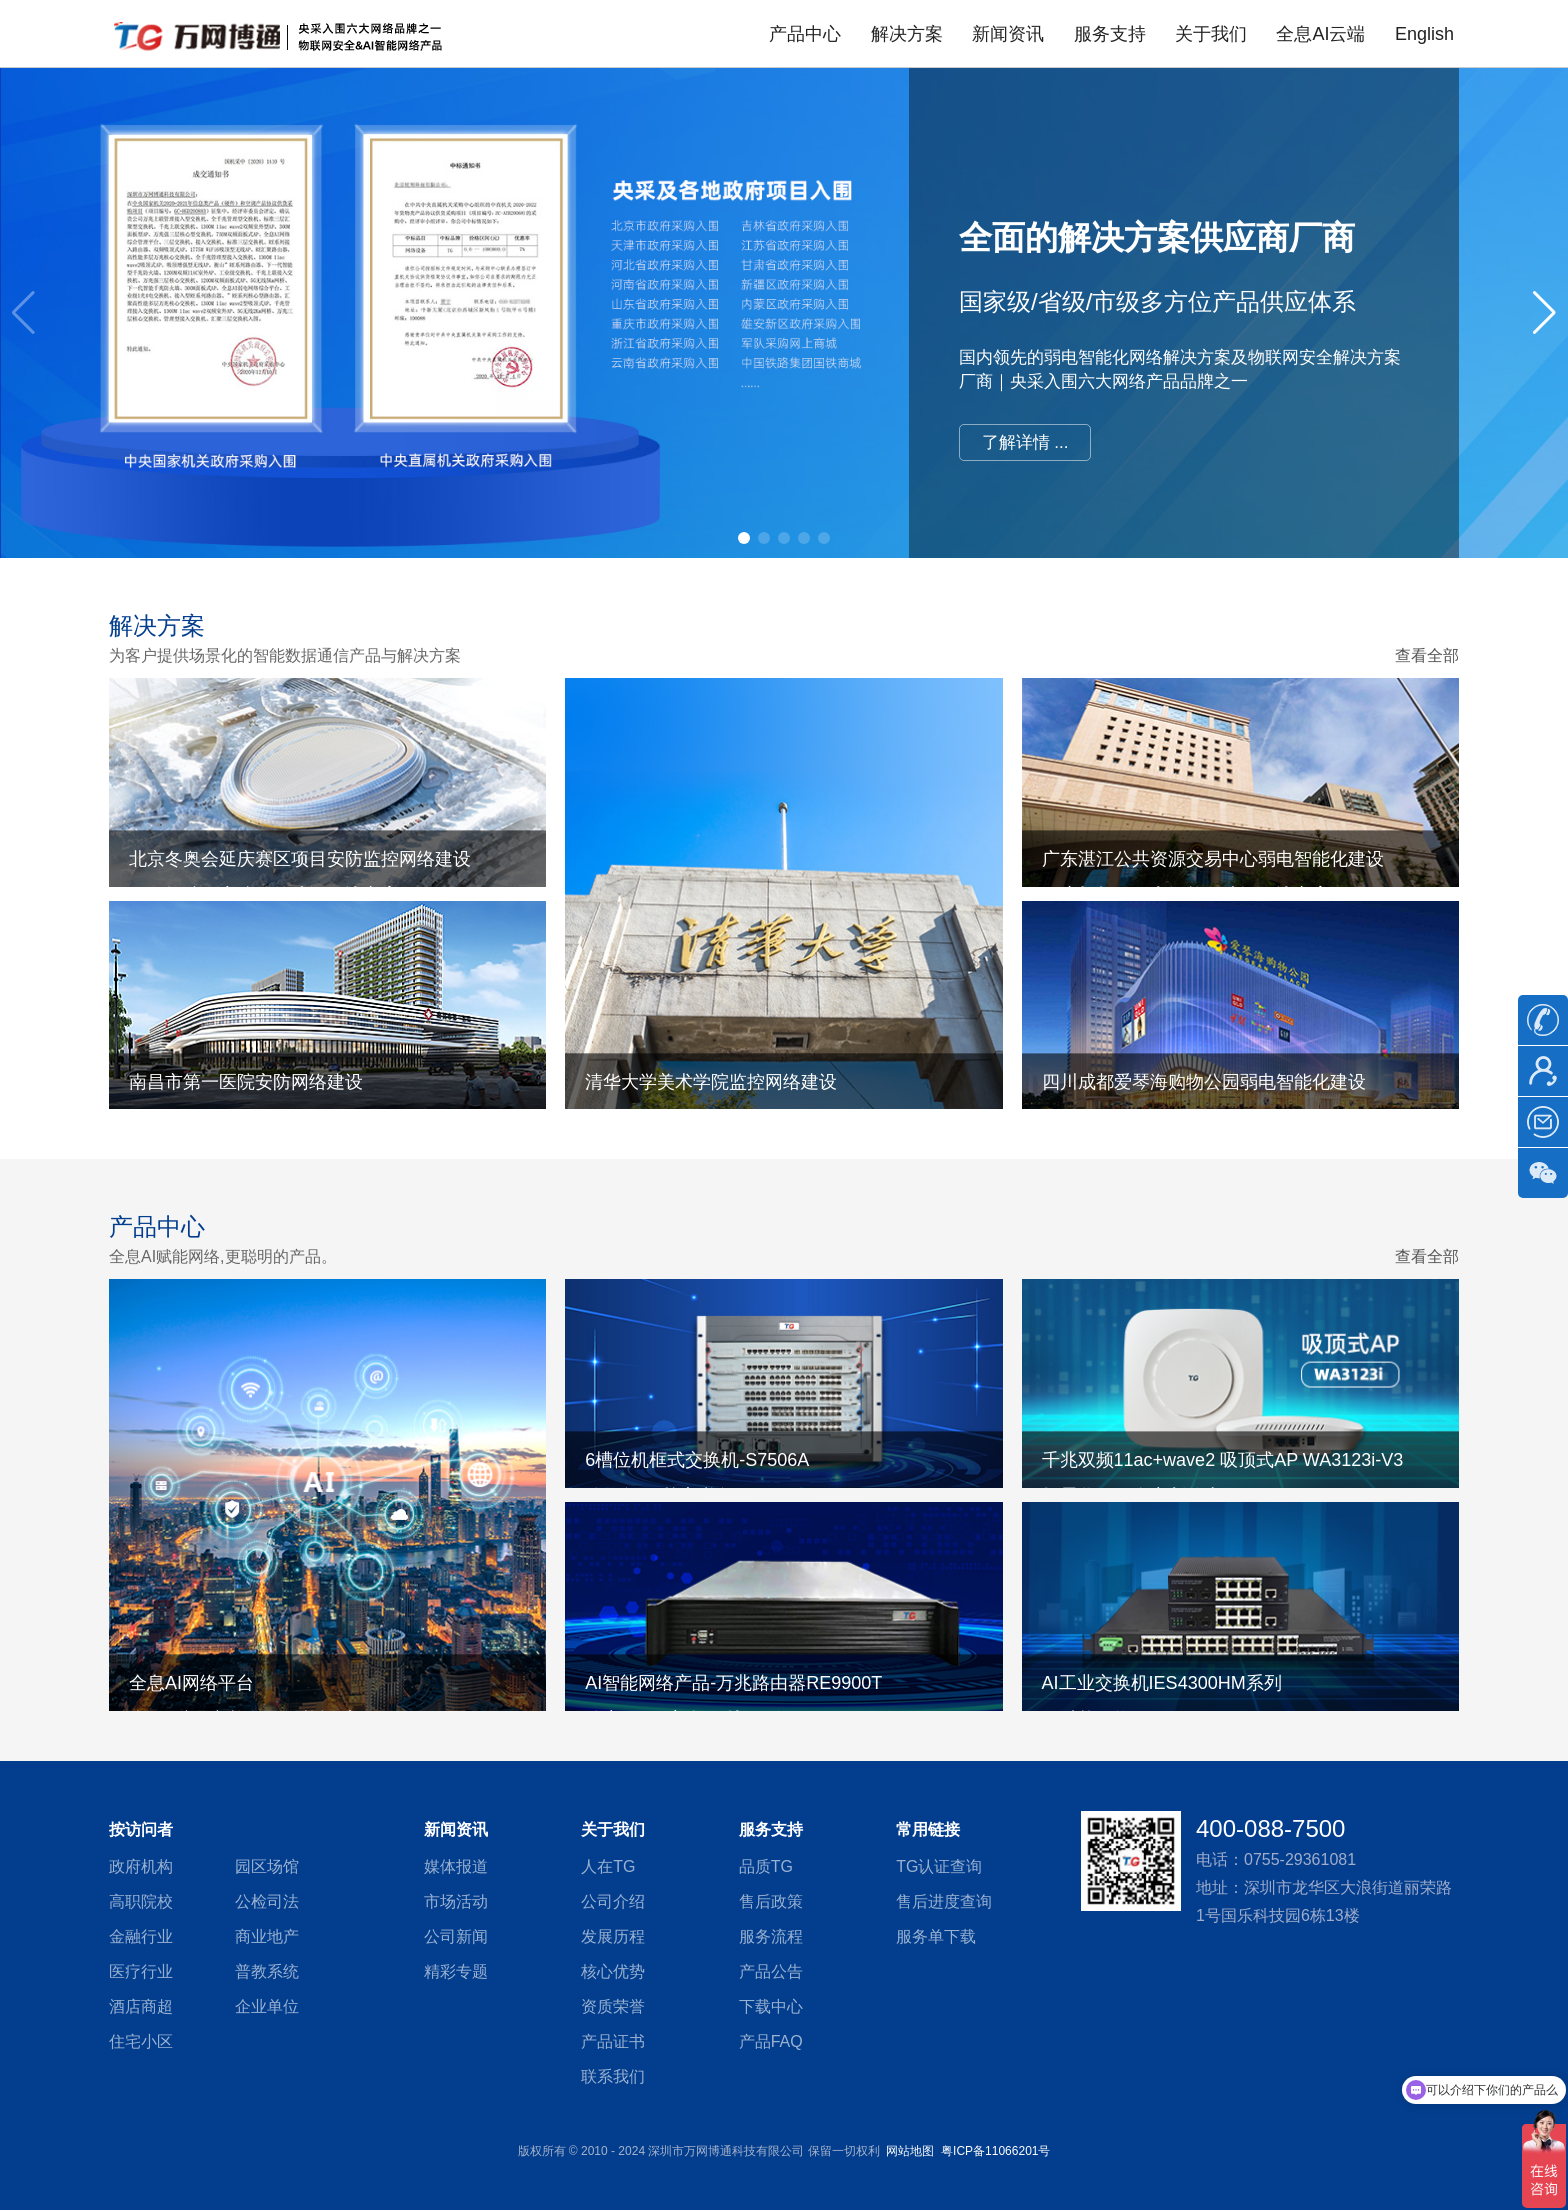 The image size is (1568, 2210). Describe the element at coordinates (456, 1901) in the screenshot. I see `市场活动` at that location.